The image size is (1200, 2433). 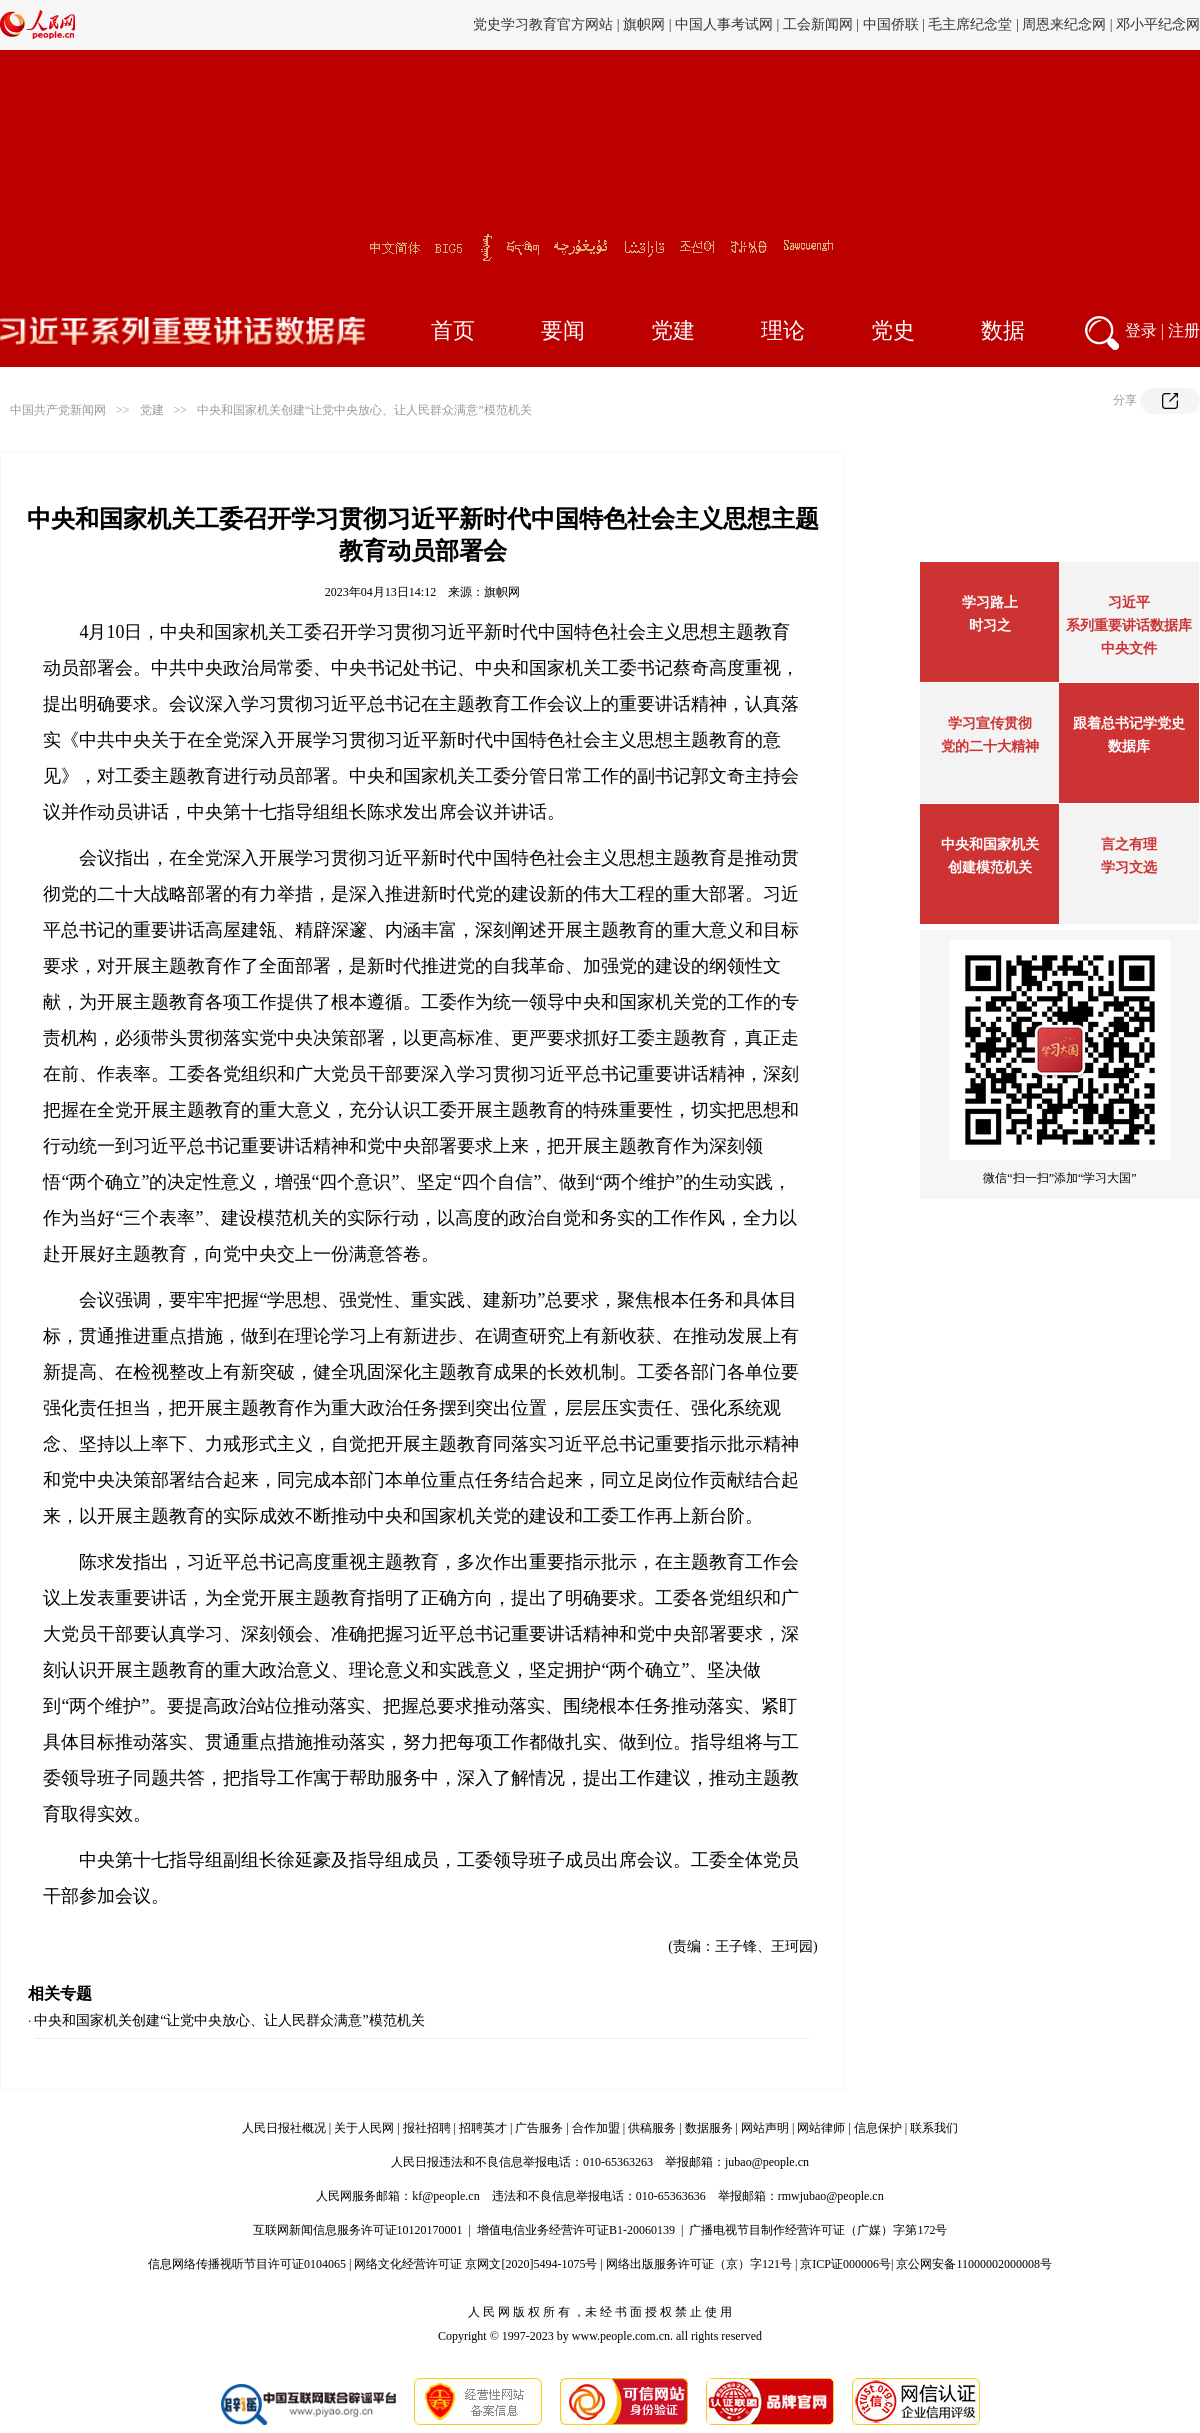 What do you see at coordinates (970, 24) in the screenshot?
I see `毛主席纪念堂` at bounding box center [970, 24].